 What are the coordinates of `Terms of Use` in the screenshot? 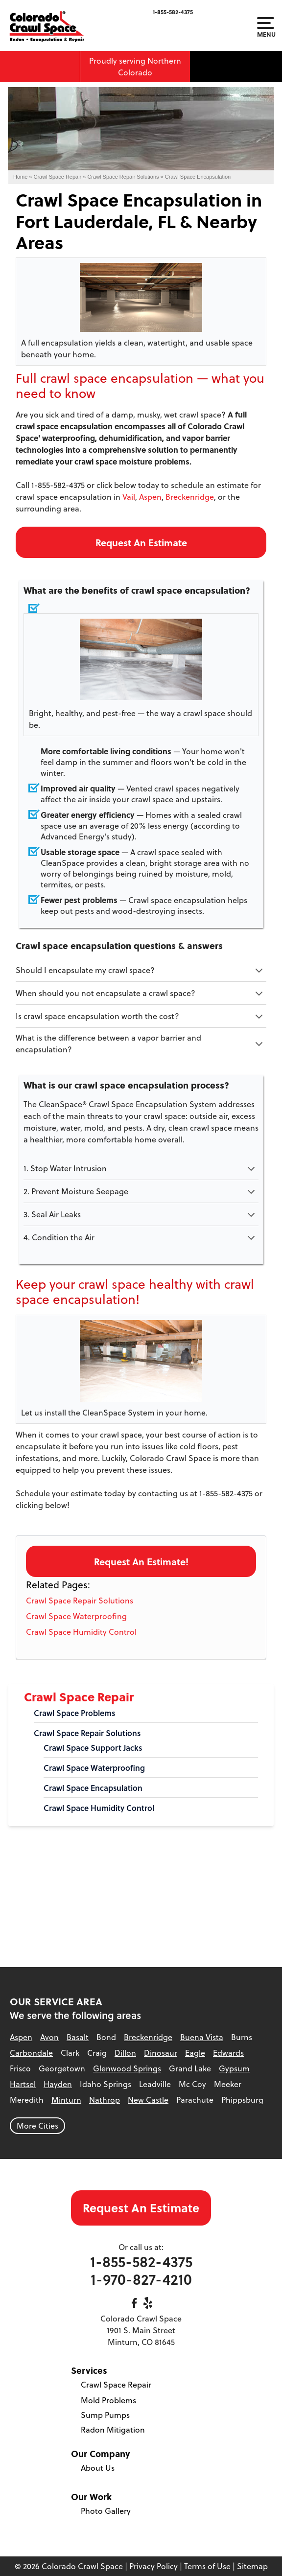 It's located at (207, 2566).